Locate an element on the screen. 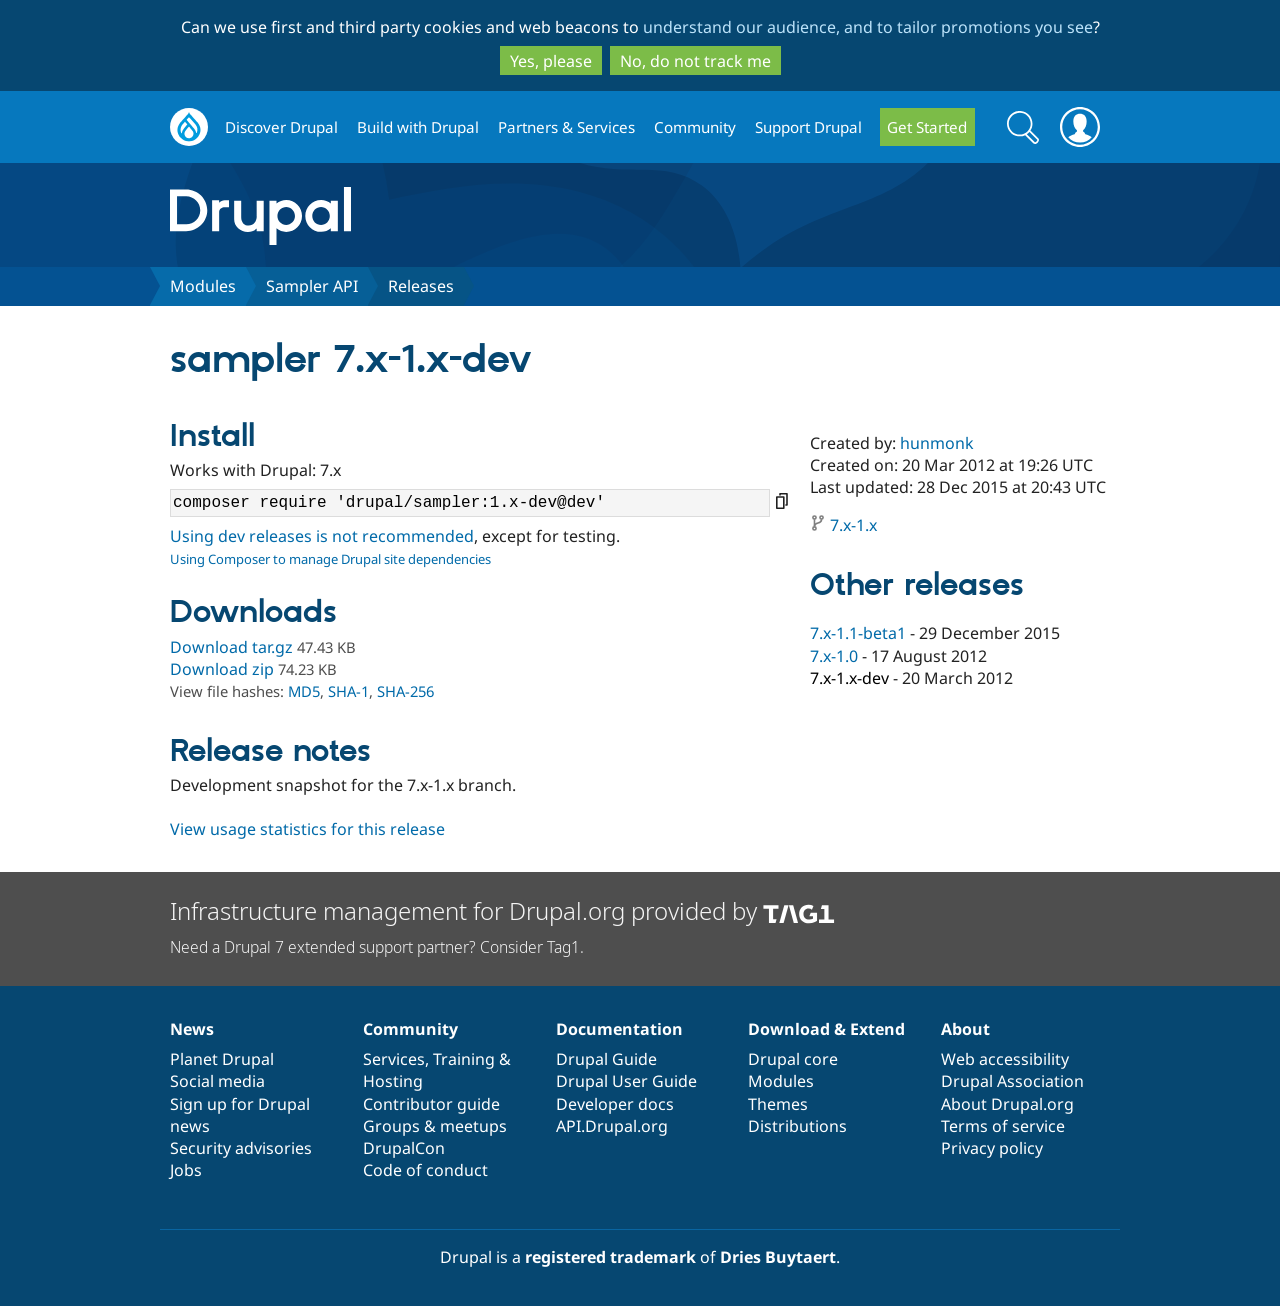  Terms of service is located at coordinates (1003, 1126).